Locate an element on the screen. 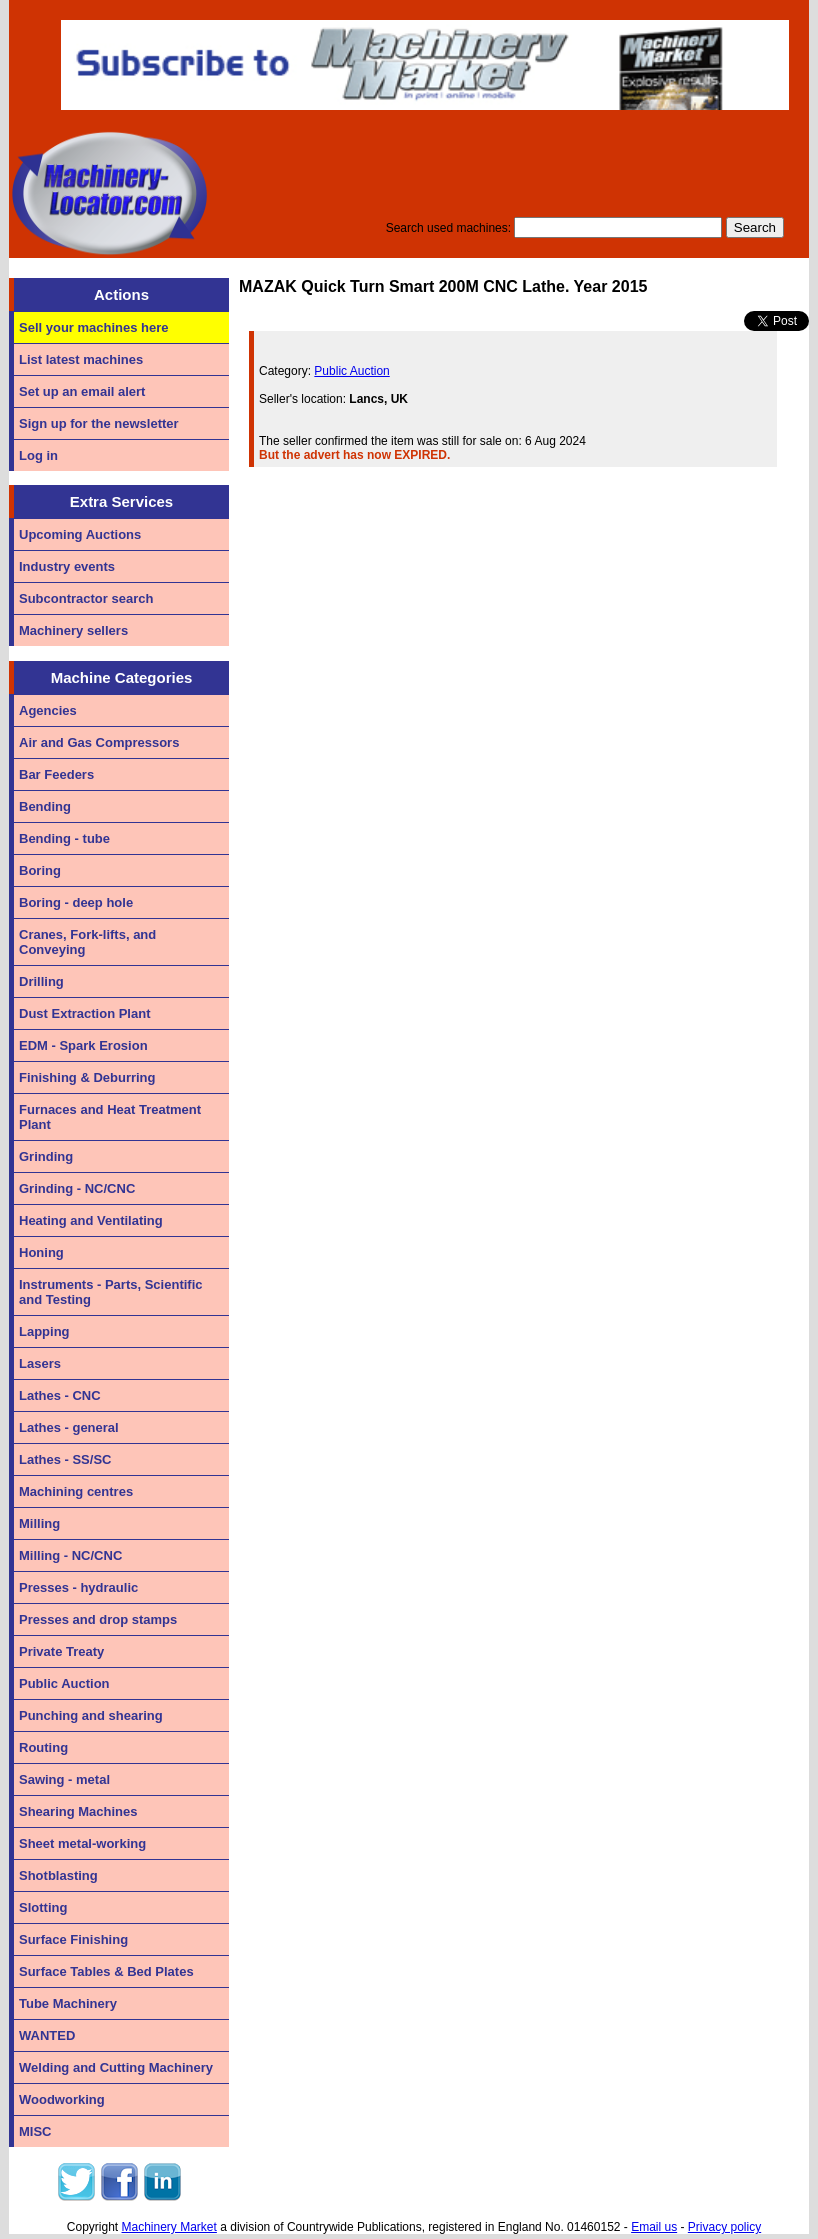 The width and height of the screenshot is (818, 2239). Lathes - general is located at coordinates (69, 1427).